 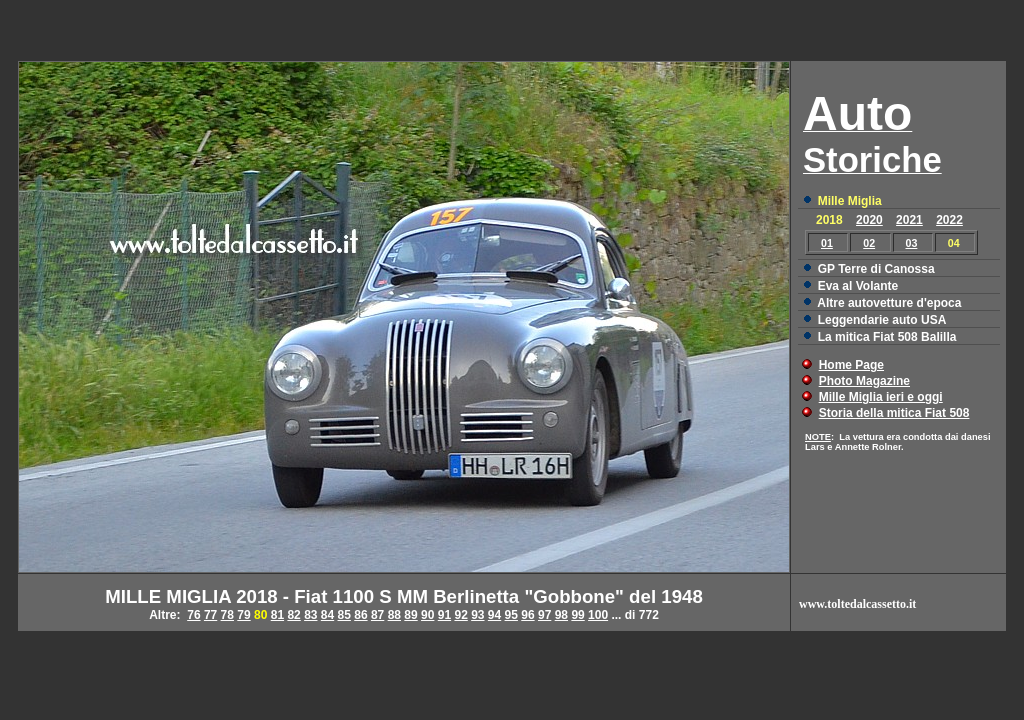 I want to click on 83, so click(x=310, y=615).